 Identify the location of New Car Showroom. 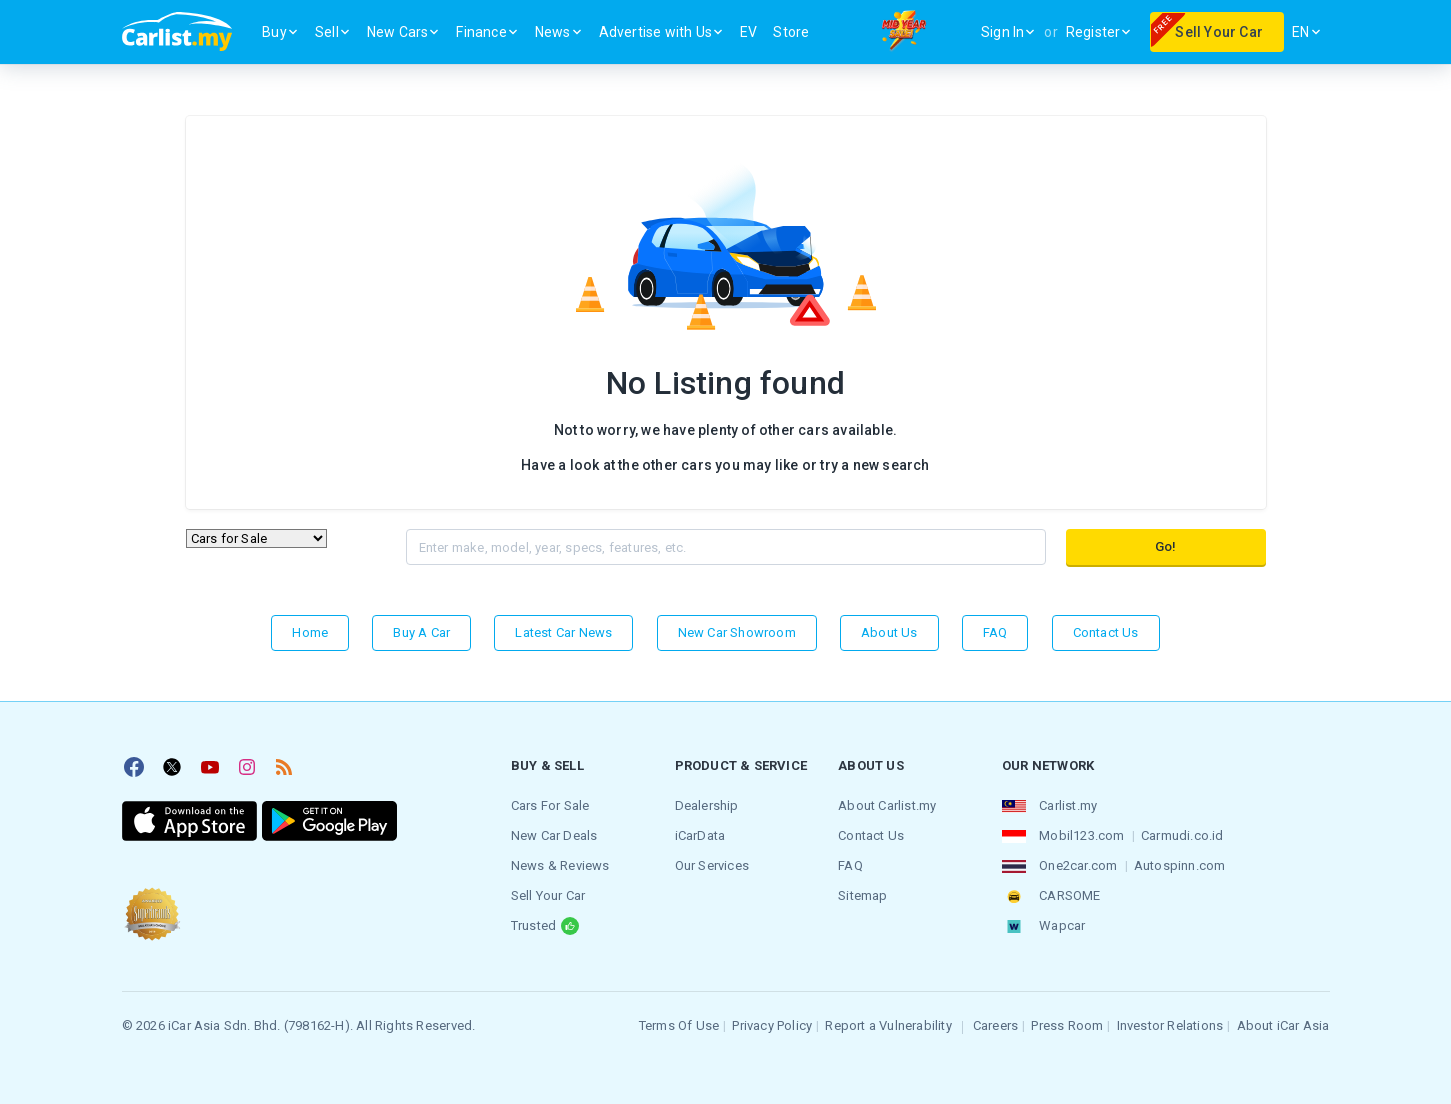
(737, 632).